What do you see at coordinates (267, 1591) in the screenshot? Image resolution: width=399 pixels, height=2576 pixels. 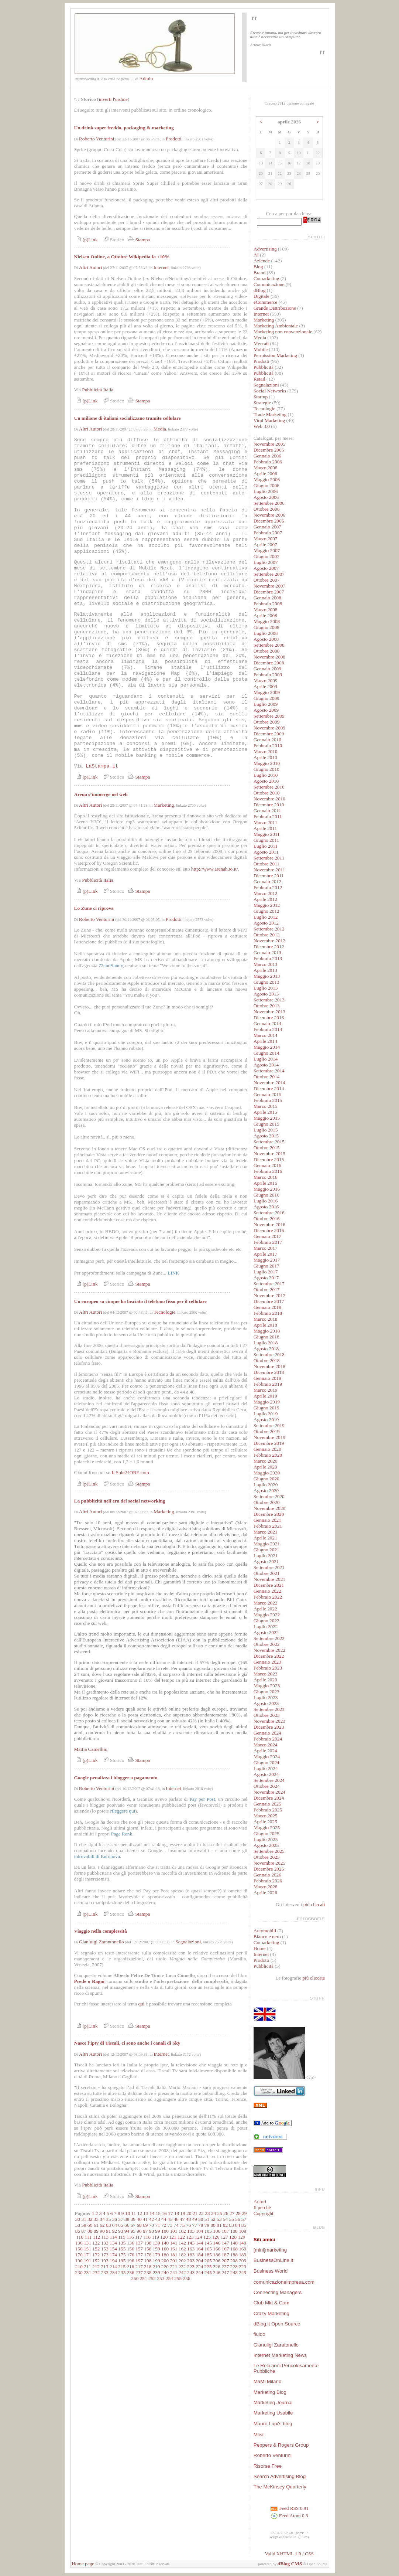 I see `Gennaio 2022` at bounding box center [267, 1591].